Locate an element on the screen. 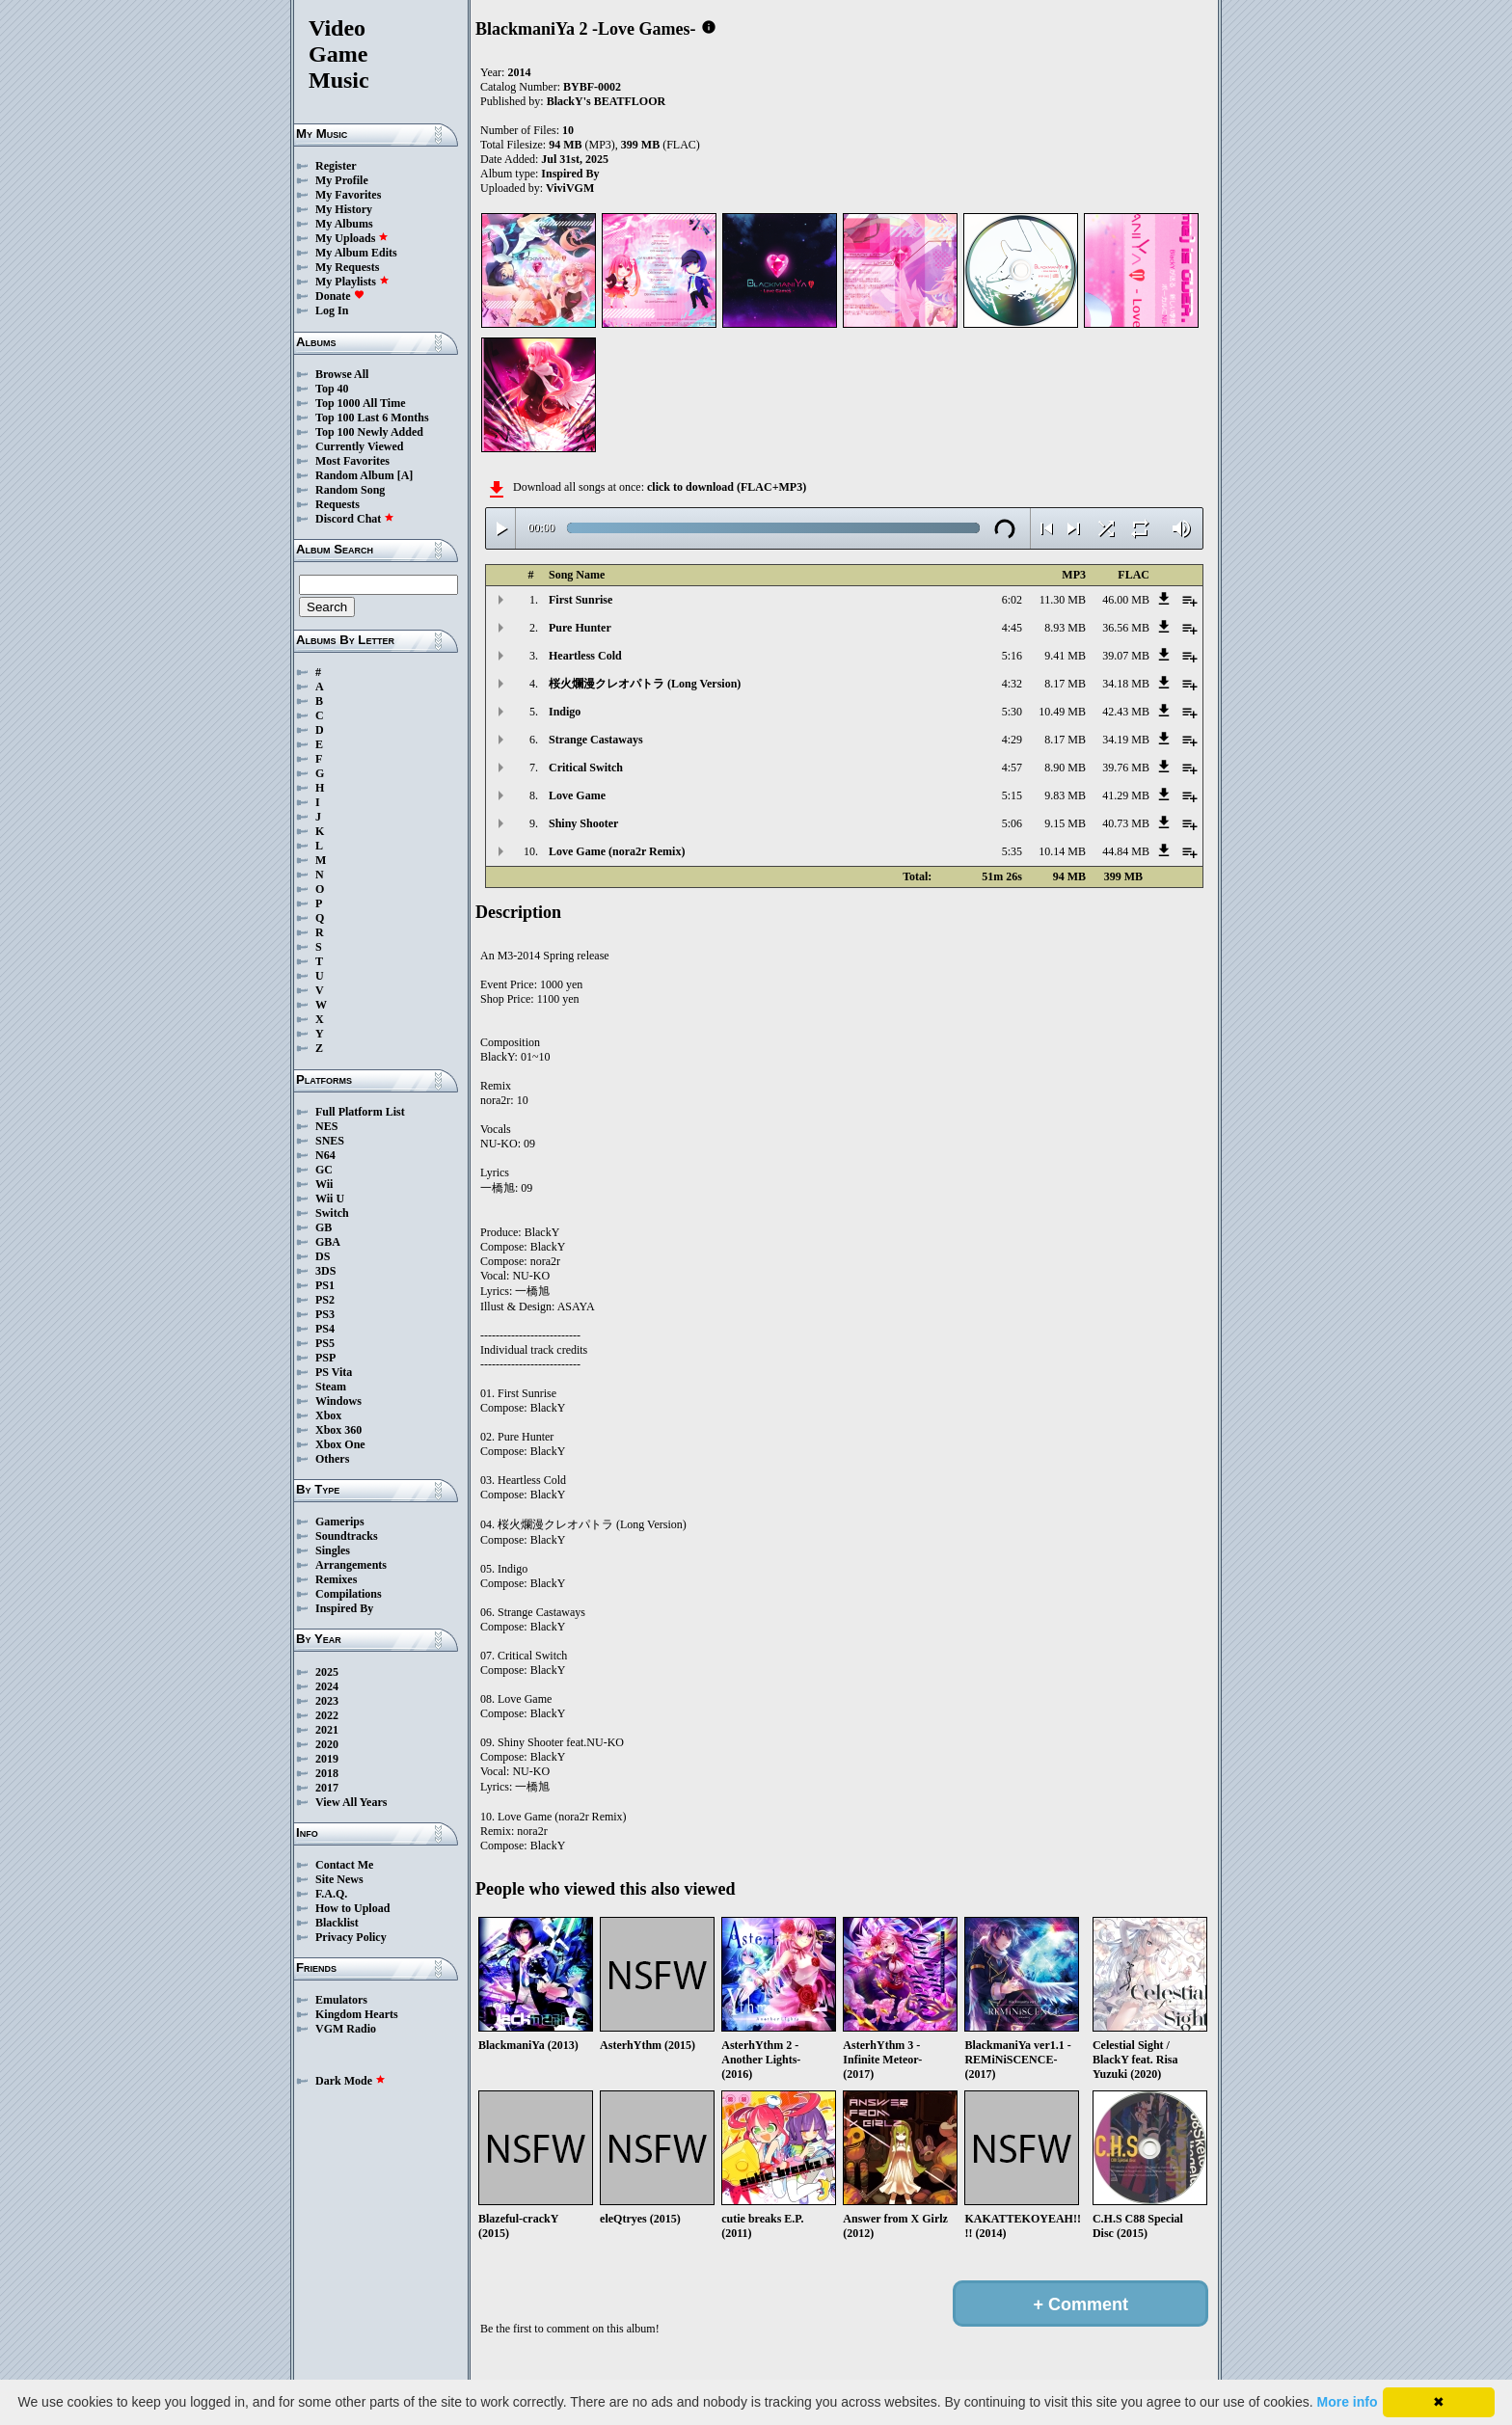 Image resolution: width=1512 pixels, height=2425 pixels. SNES is located at coordinates (329, 1140).